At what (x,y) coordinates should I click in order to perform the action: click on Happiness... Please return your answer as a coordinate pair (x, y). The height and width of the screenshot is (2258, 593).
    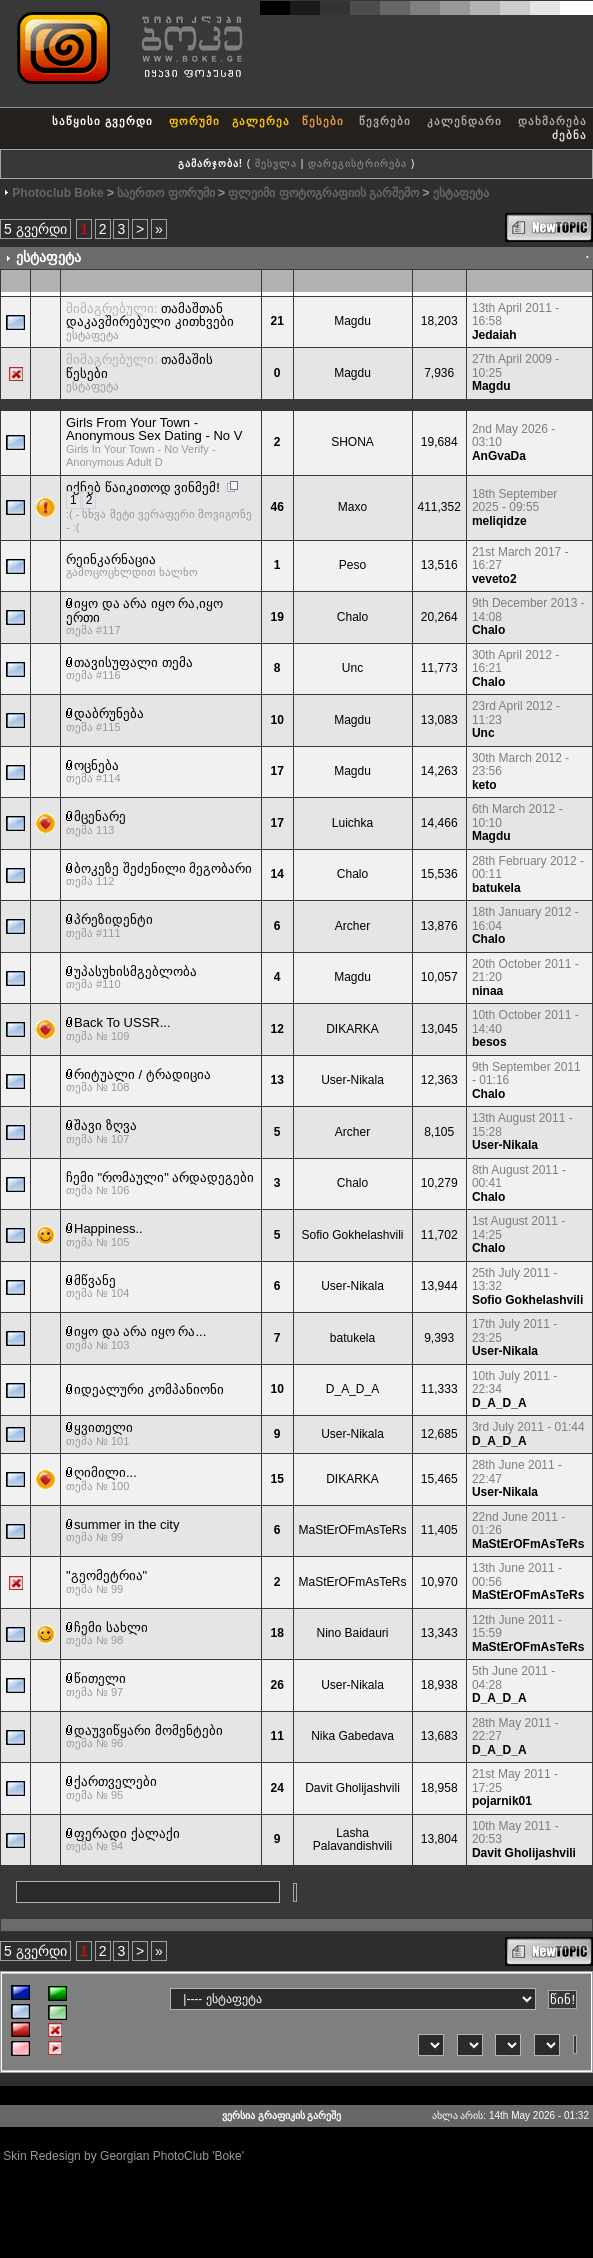
    Looking at the image, I should click on (108, 1228).